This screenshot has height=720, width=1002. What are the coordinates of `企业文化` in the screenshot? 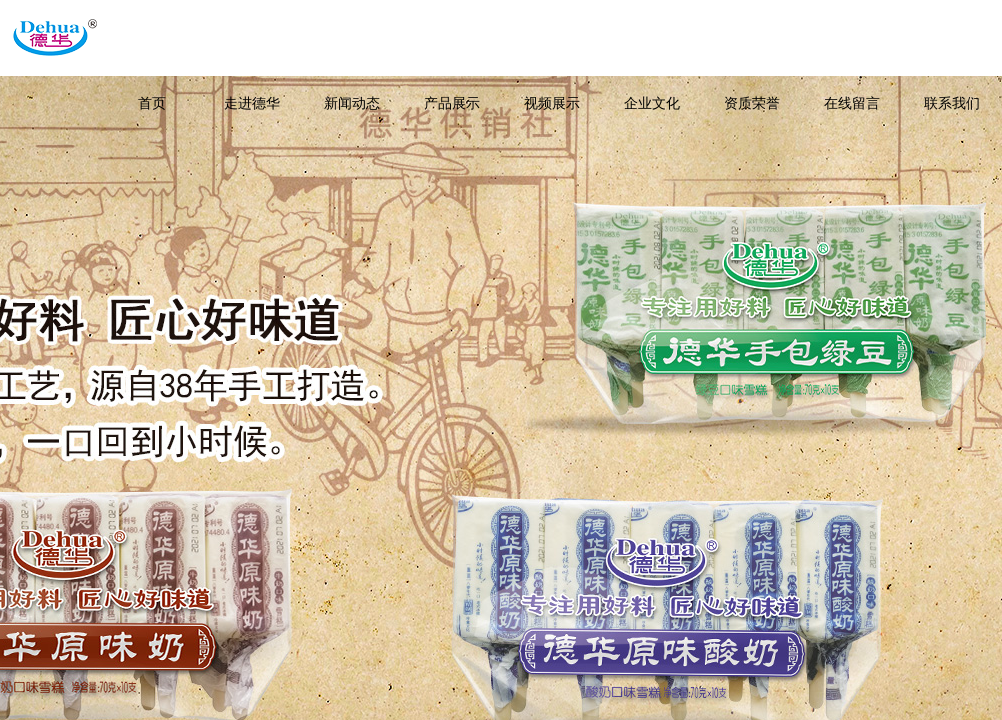 It's located at (652, 103).